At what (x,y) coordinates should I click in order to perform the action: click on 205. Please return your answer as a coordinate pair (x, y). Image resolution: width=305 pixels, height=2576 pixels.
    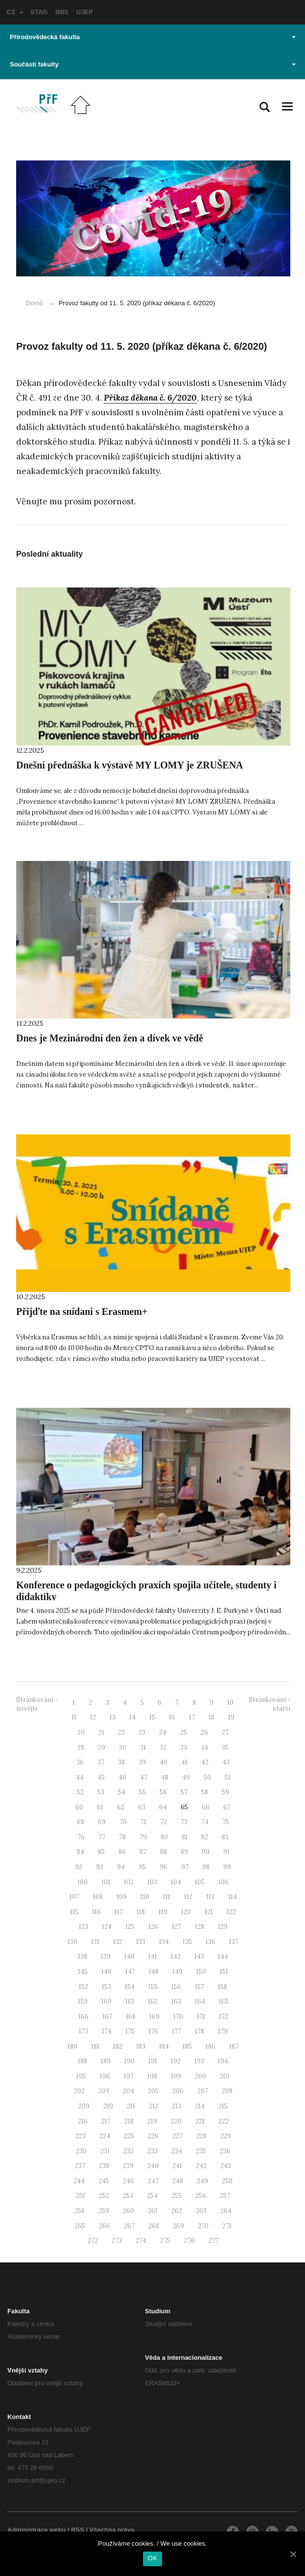
    Looking at the image, I should click on (153, 2091).